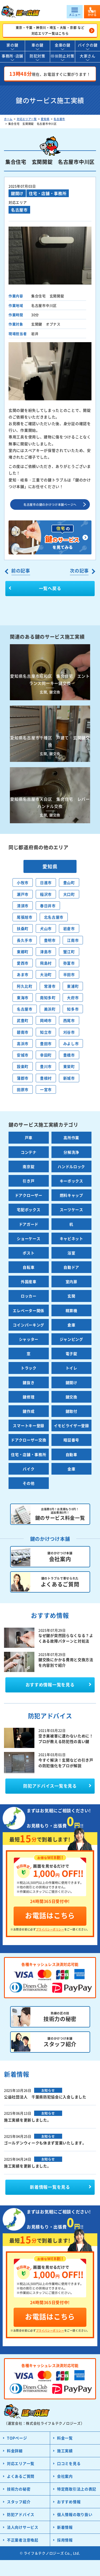  I want to click on 武豊町, so click(23, 1020).